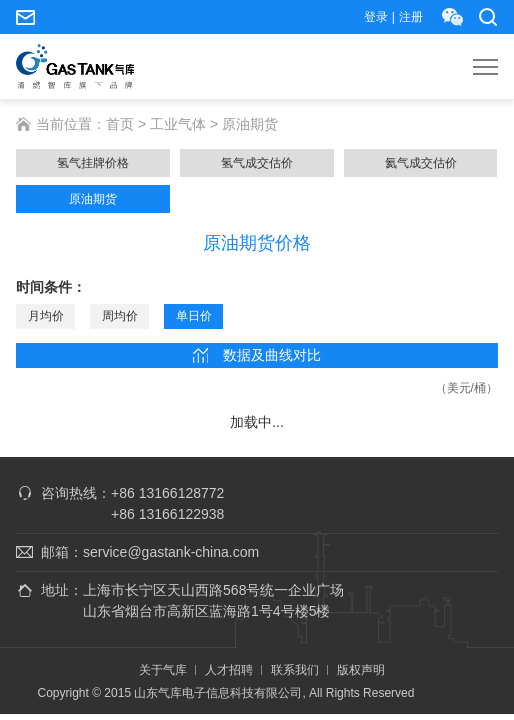 The image size is (514, 720). What do you see at coordinates (194, 316) in the screenshot?
I see `单日价` at bounding box center [194, 316].